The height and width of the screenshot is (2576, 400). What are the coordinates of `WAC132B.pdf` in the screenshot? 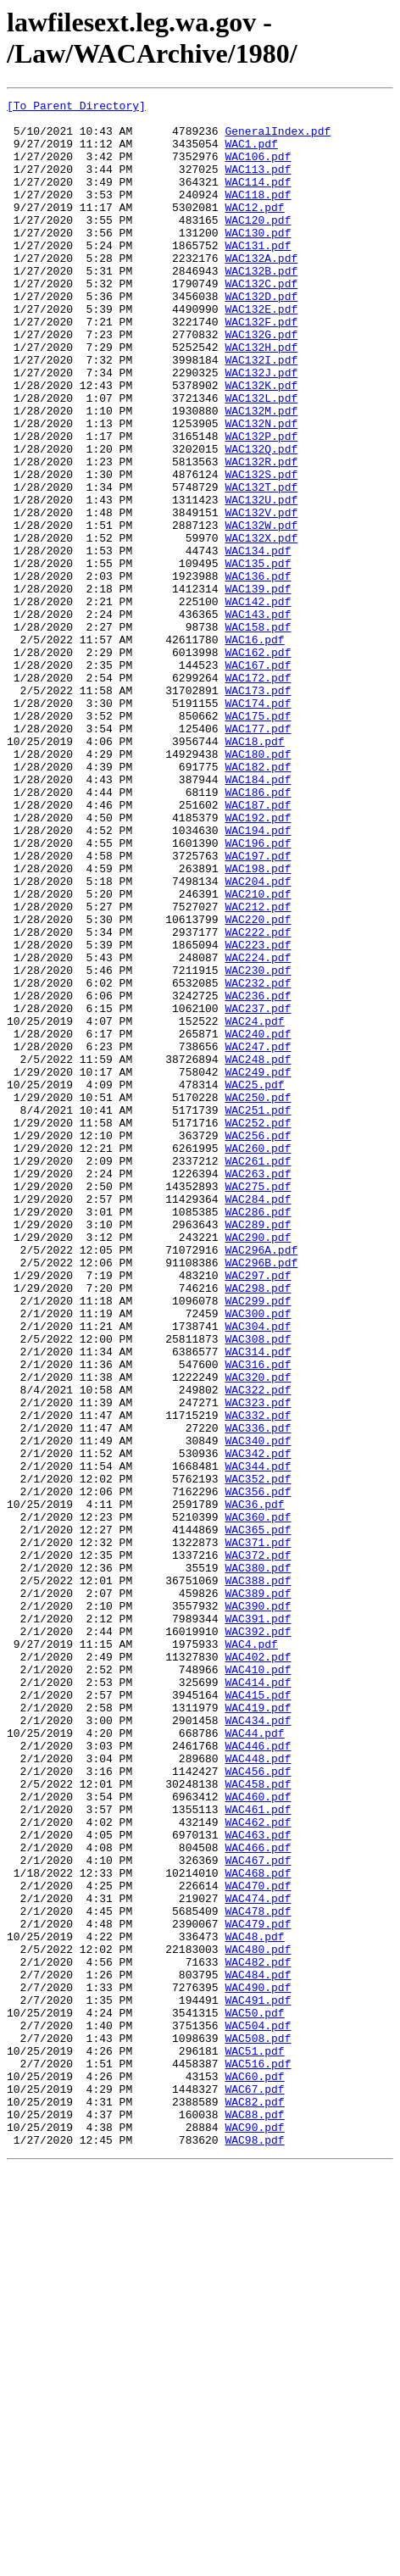 It's located at (261, 306).